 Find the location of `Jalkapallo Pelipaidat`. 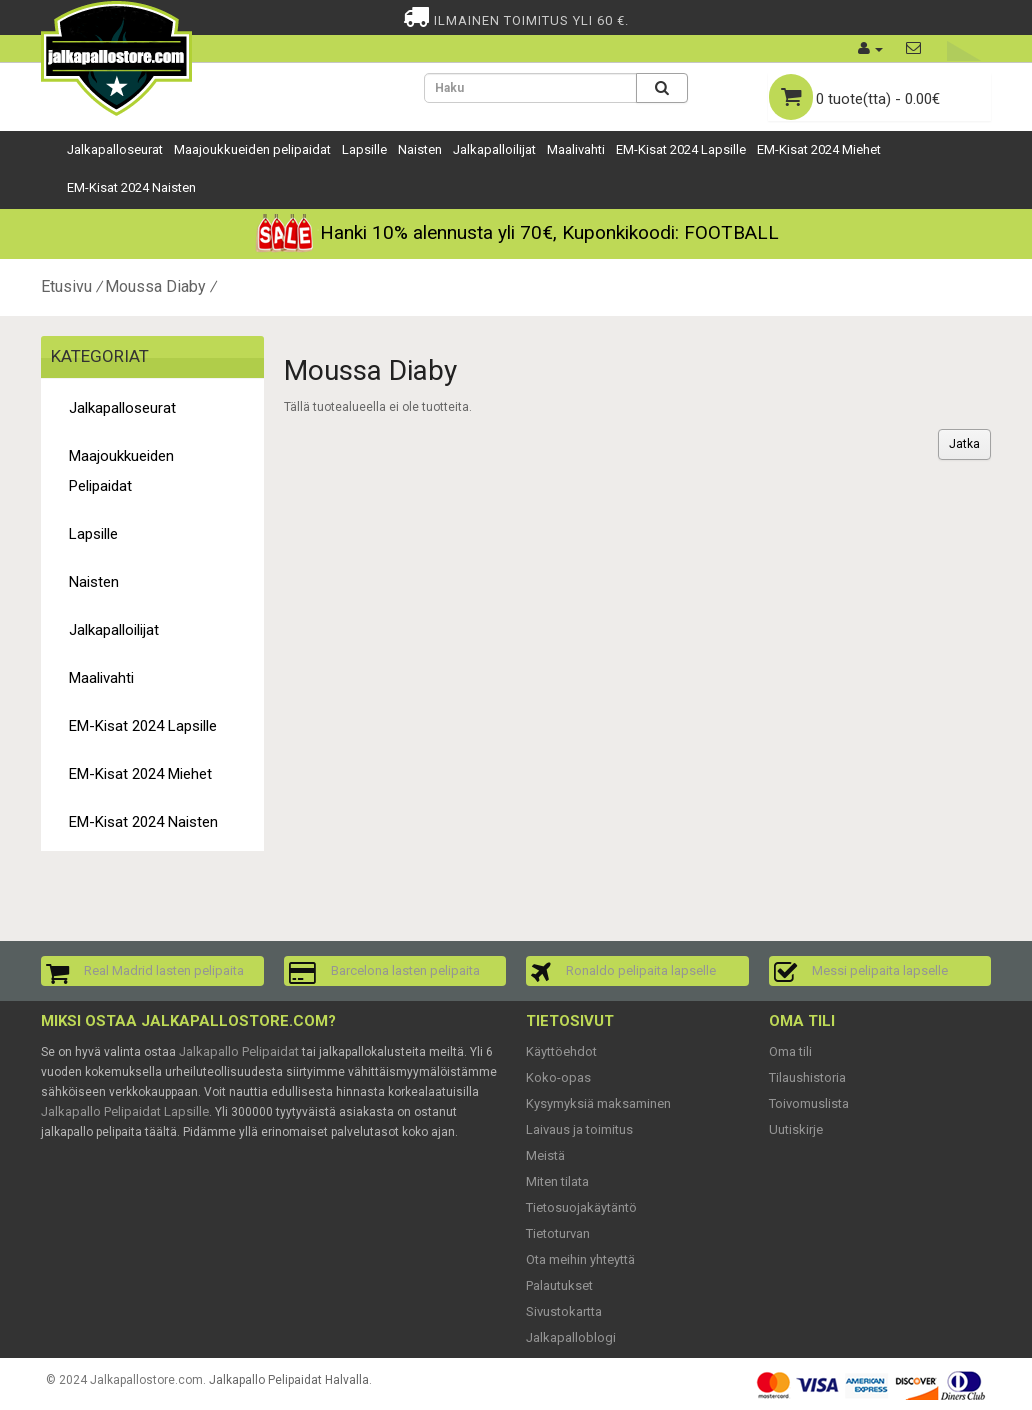

Jalkapallo Pelipaidat is located at coordinates (239, 1051).